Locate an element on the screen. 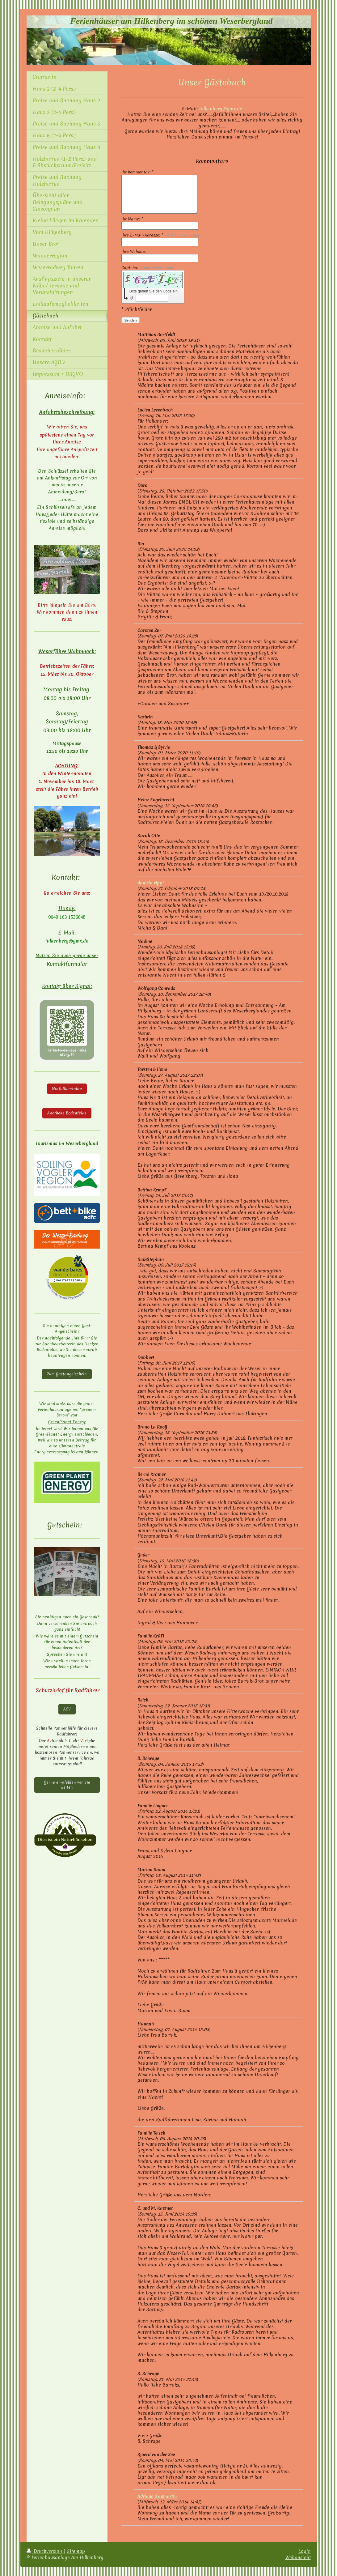 Image resolution: width=337 pixels, height=2576 pixels. Ihre E-Mail-Adresse: * is located at coordinates (161, 235).